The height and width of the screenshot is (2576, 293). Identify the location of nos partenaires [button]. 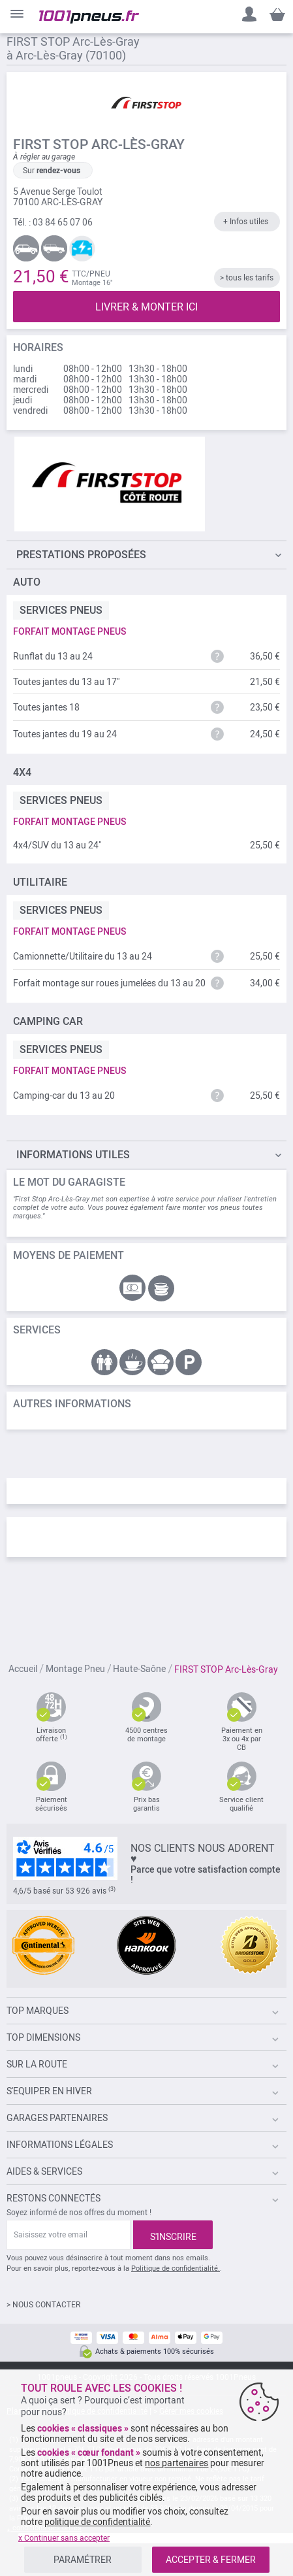
(176, 2463).